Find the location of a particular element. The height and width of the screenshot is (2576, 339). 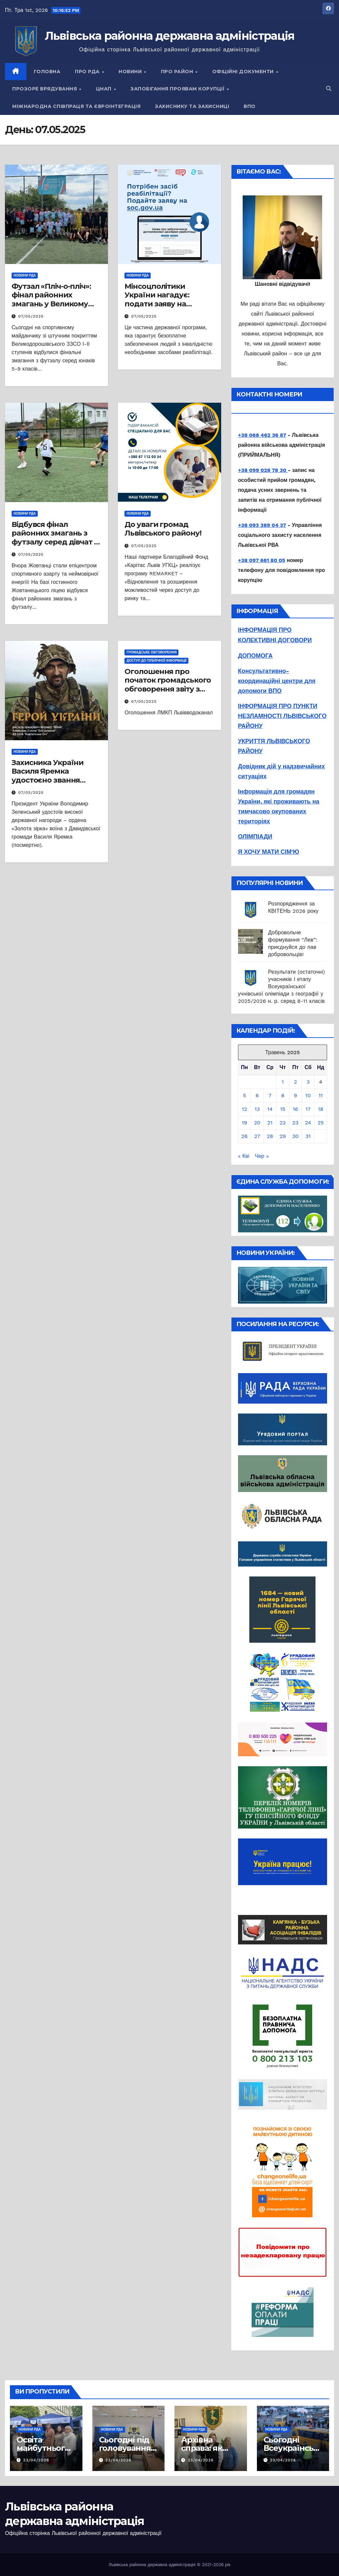

ОЛІМПІАДИ is located at coordinates (255, 836).